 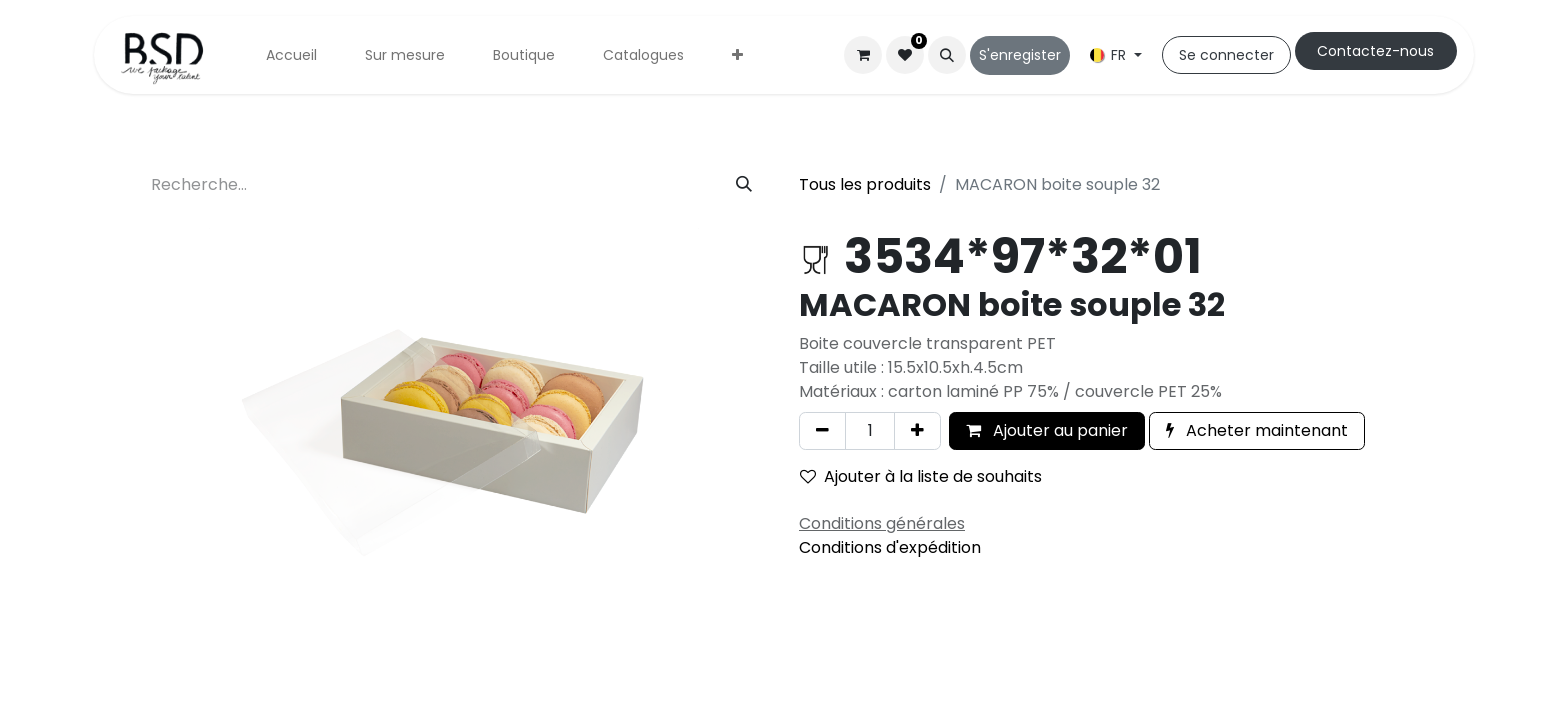 I want to click on Ajouter au panier [button], so click(x=1047, y=430).